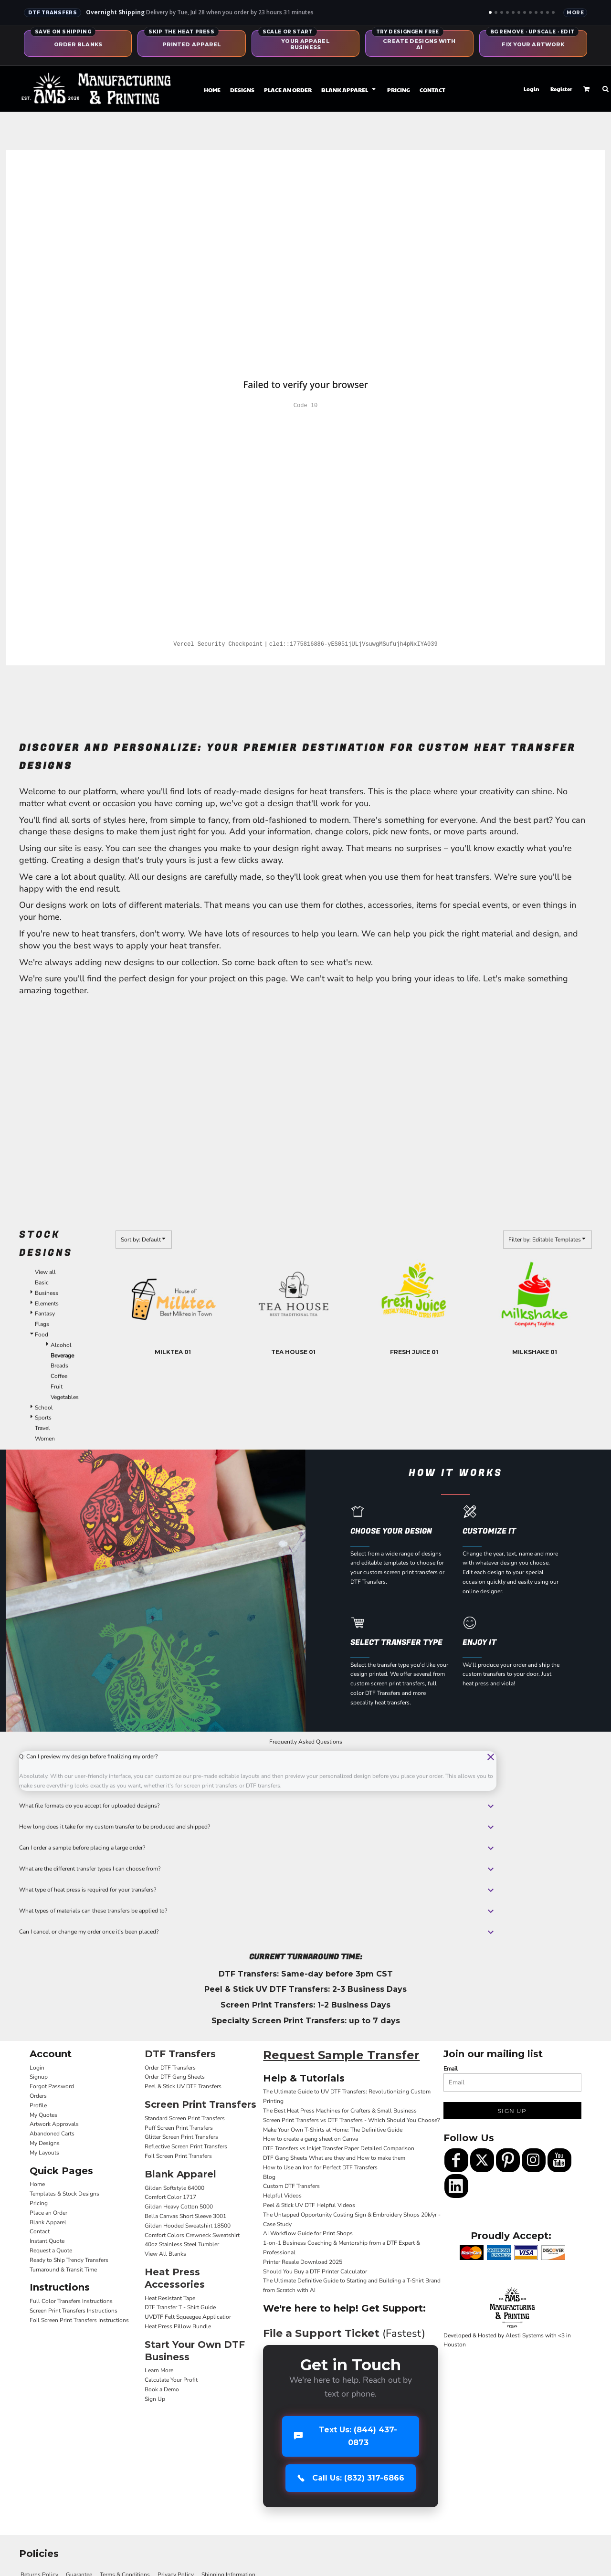 The width and height of the screenshot is (611, 2576). Describe the element at coordinates (175, 2077) in the screenshot. I see `Order DTF Gang Sheets` at that location.